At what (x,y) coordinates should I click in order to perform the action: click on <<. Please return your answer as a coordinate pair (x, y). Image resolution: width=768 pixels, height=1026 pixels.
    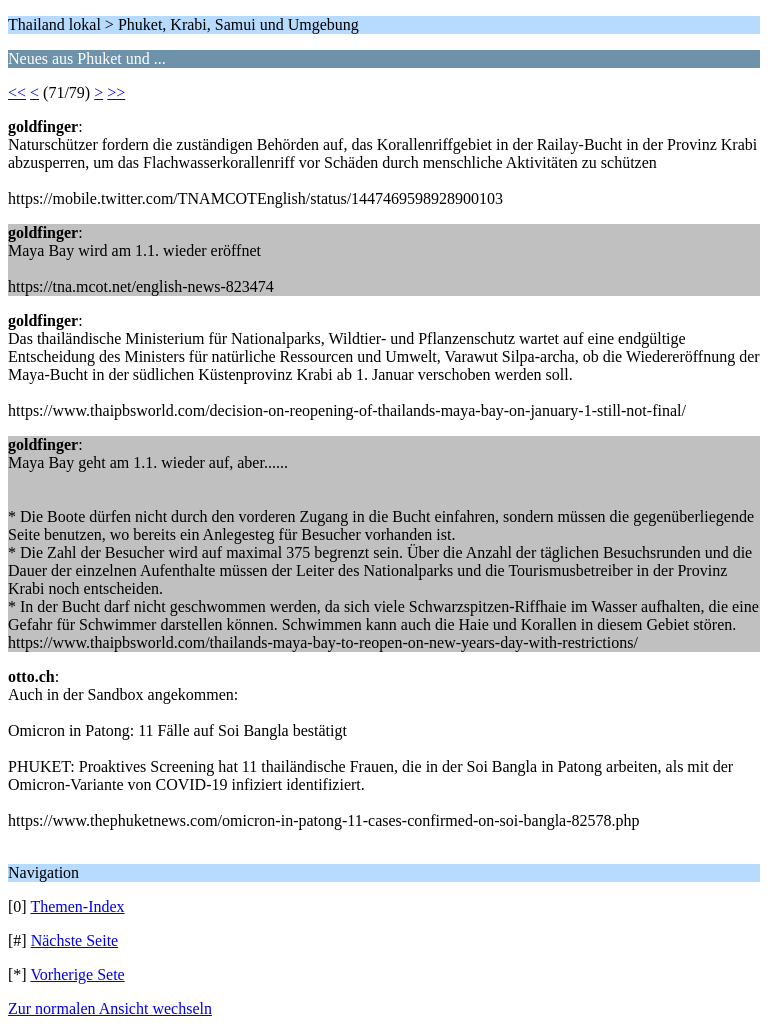
    Looking at the image, I should click on (17, 92).